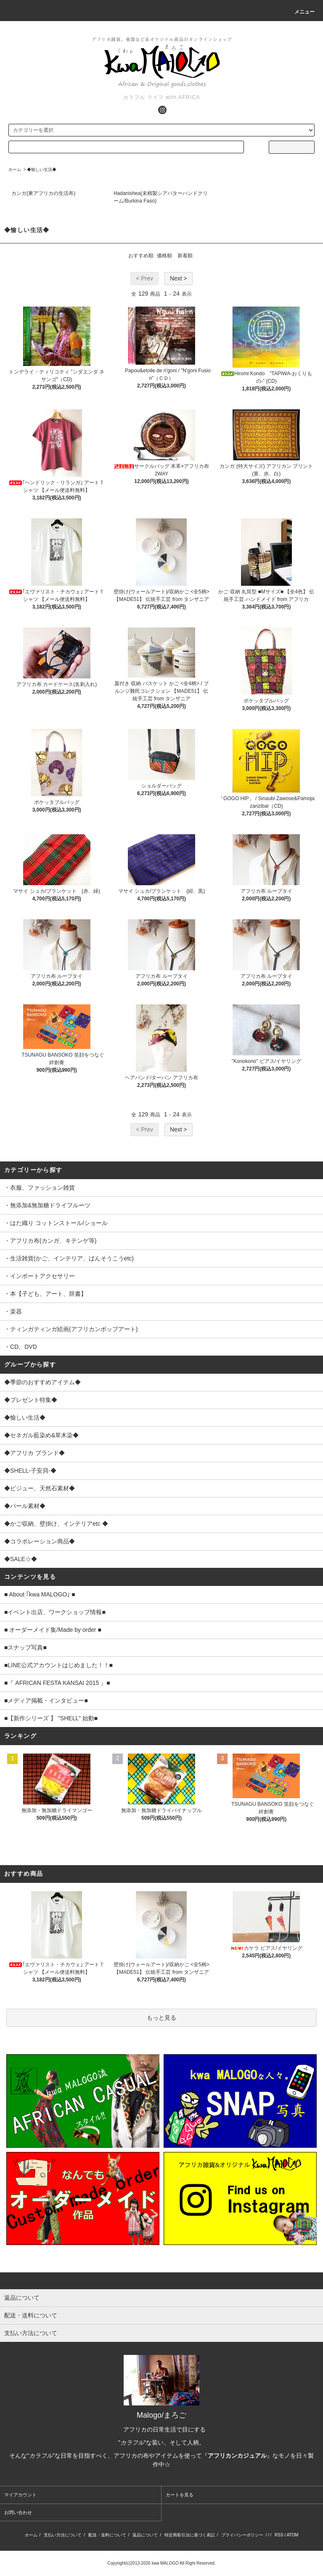  What do you see at coordinates (242, 2535) in the screenshot?
I see `プライバシーポリシー` at bounding box center [242, 2535].